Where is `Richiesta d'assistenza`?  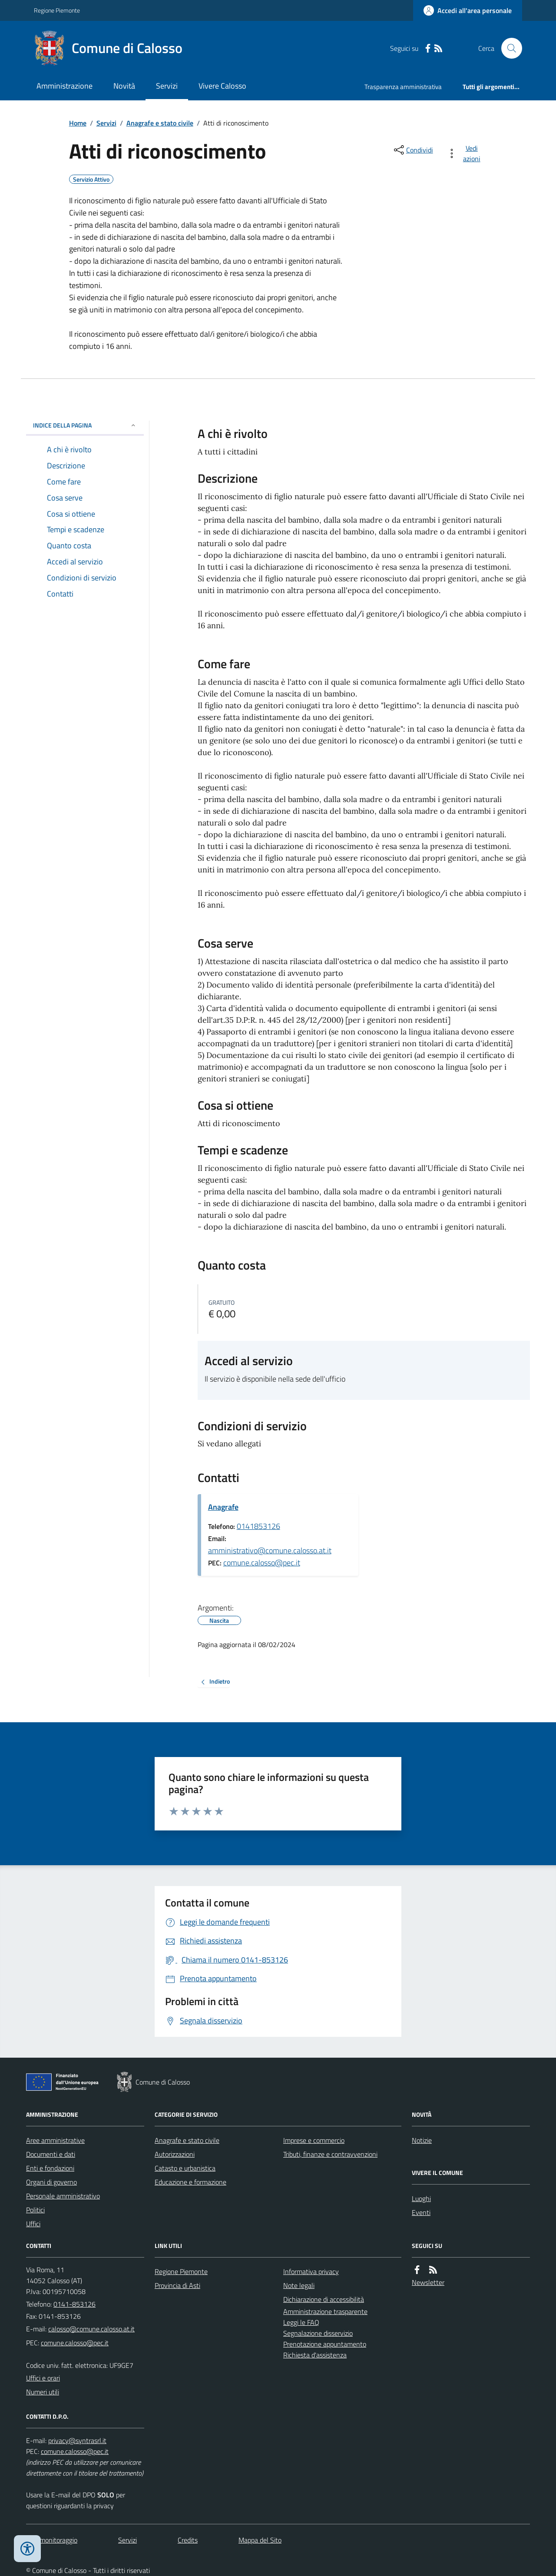 Richiesta d'assistenza is located at coordinates (315, 2355).